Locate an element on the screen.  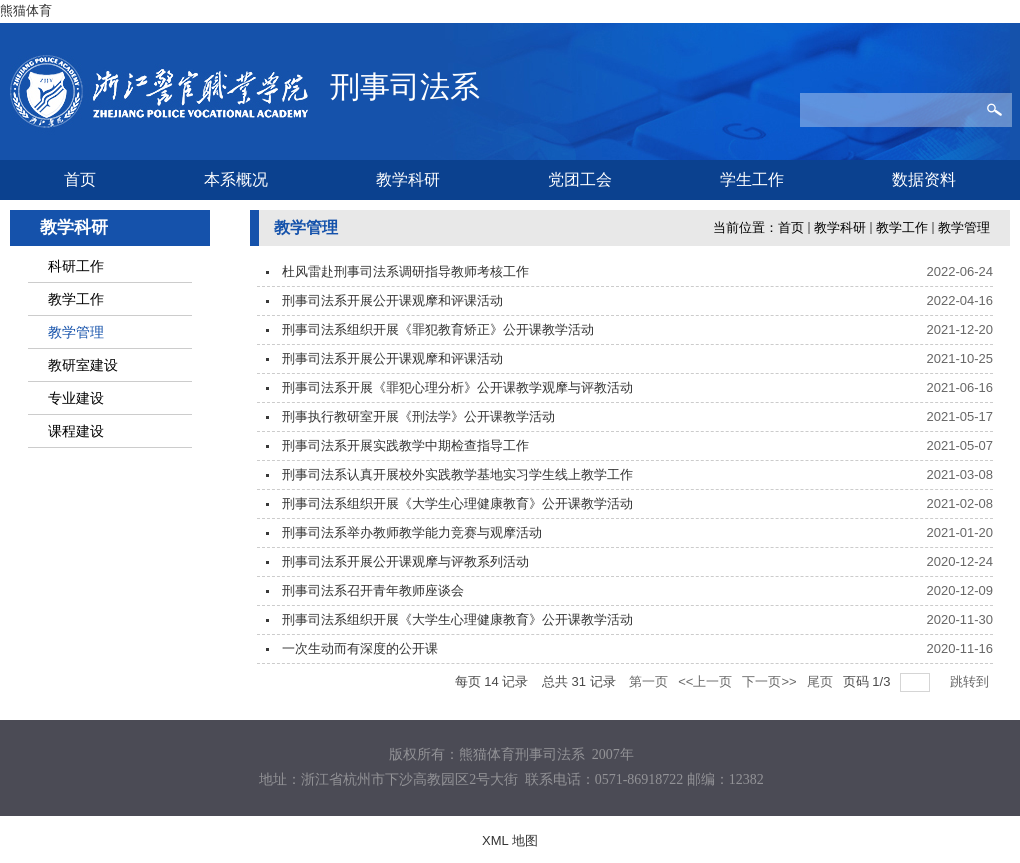
刑事司法系开展公开课观摩与评教系列活动 is located at coordinates (405, 561).